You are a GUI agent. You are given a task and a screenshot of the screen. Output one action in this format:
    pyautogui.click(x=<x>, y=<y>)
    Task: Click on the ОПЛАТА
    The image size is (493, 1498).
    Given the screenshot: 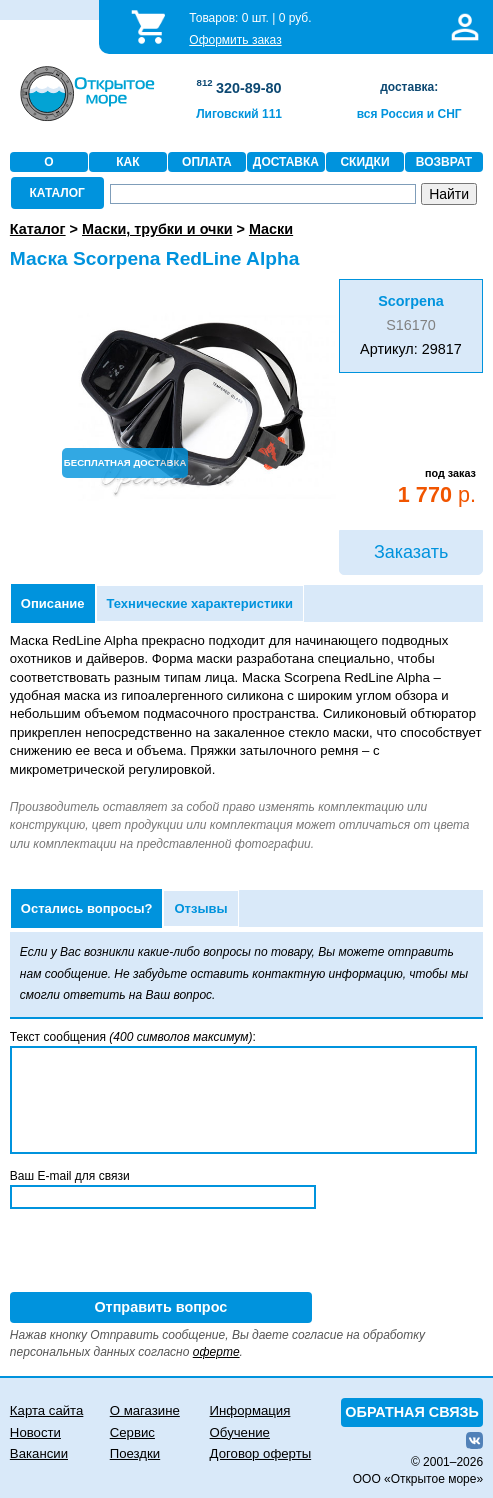 What is the action you would take?
    pyautogui.click(x=207, y=162)
    